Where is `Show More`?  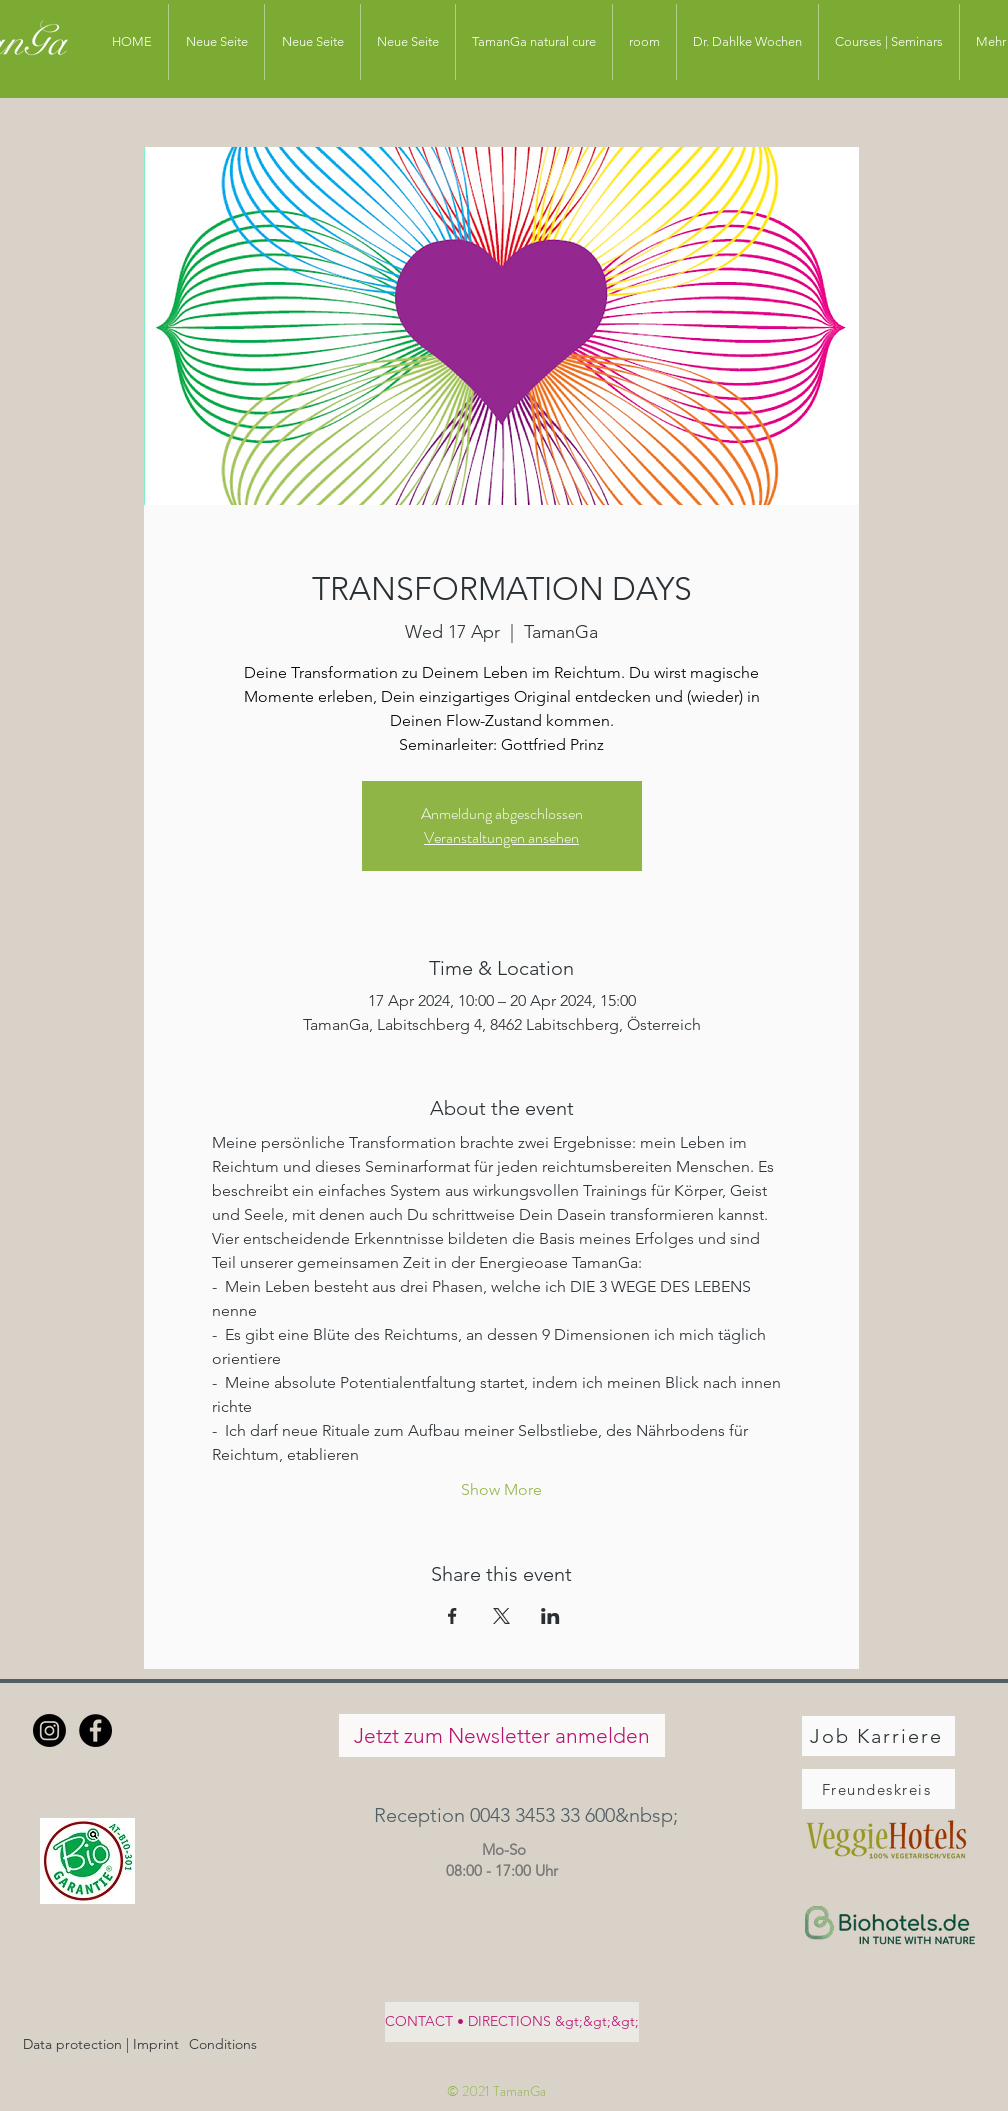 Show More is located at coordinates (501, 1489).